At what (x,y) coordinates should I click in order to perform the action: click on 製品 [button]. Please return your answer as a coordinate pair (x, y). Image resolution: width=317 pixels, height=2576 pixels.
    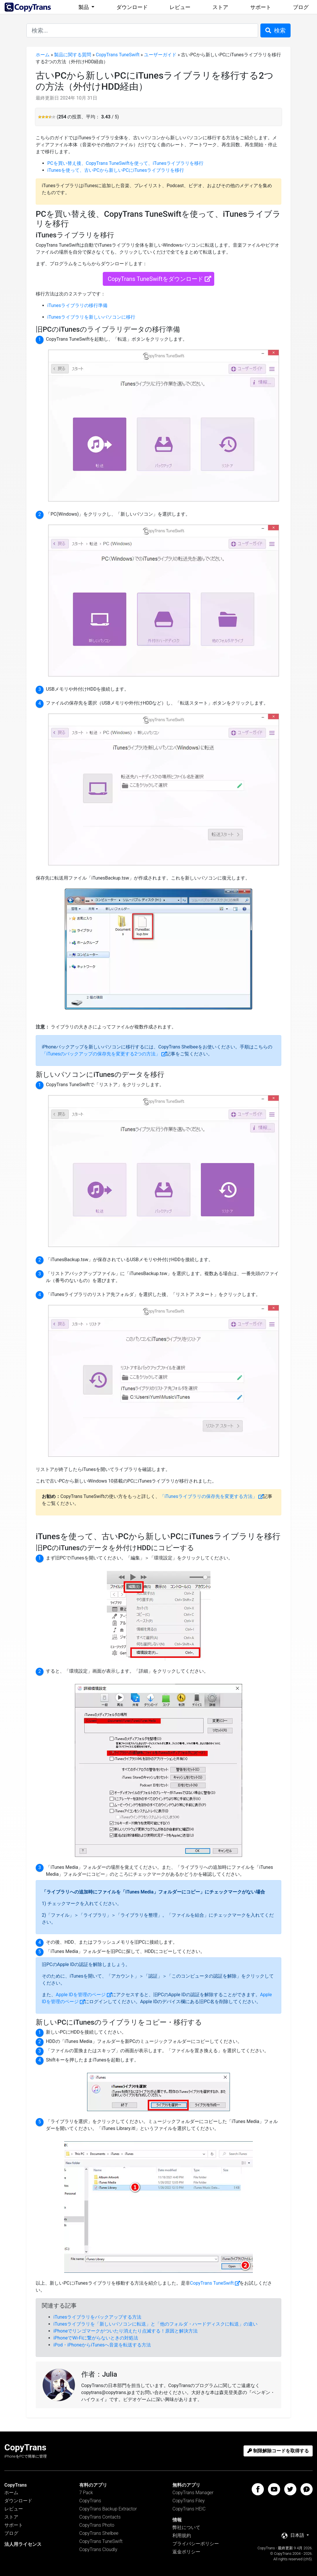
    Looking at the image, I should click on (84, 7).